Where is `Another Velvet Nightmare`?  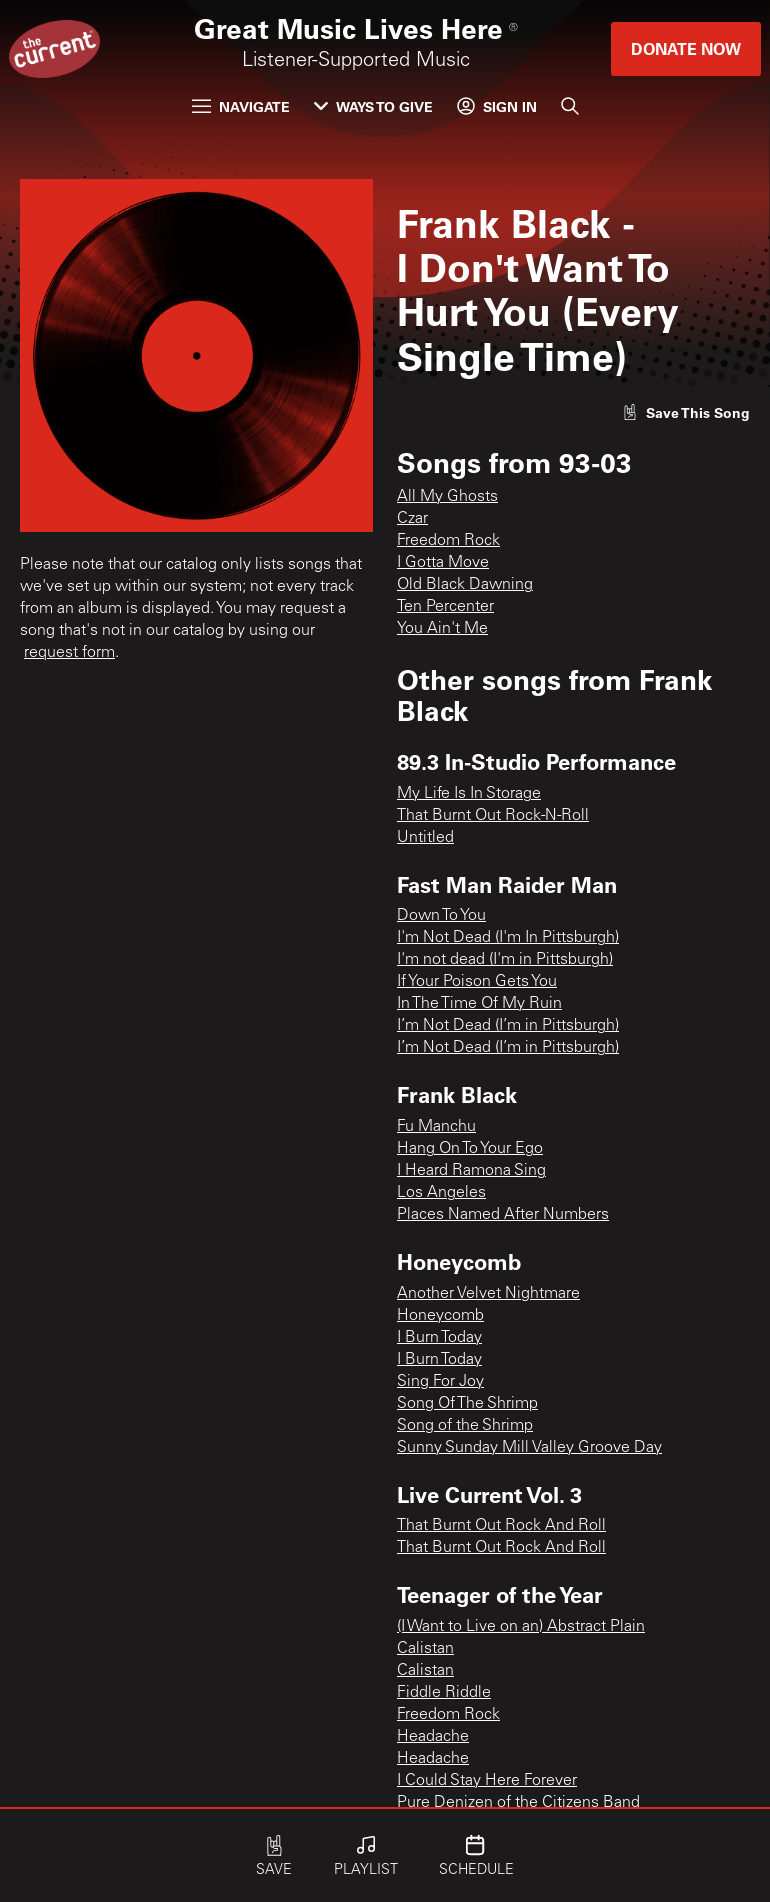 Another Velvet Nightmare is located at coordinates (488, 1294).